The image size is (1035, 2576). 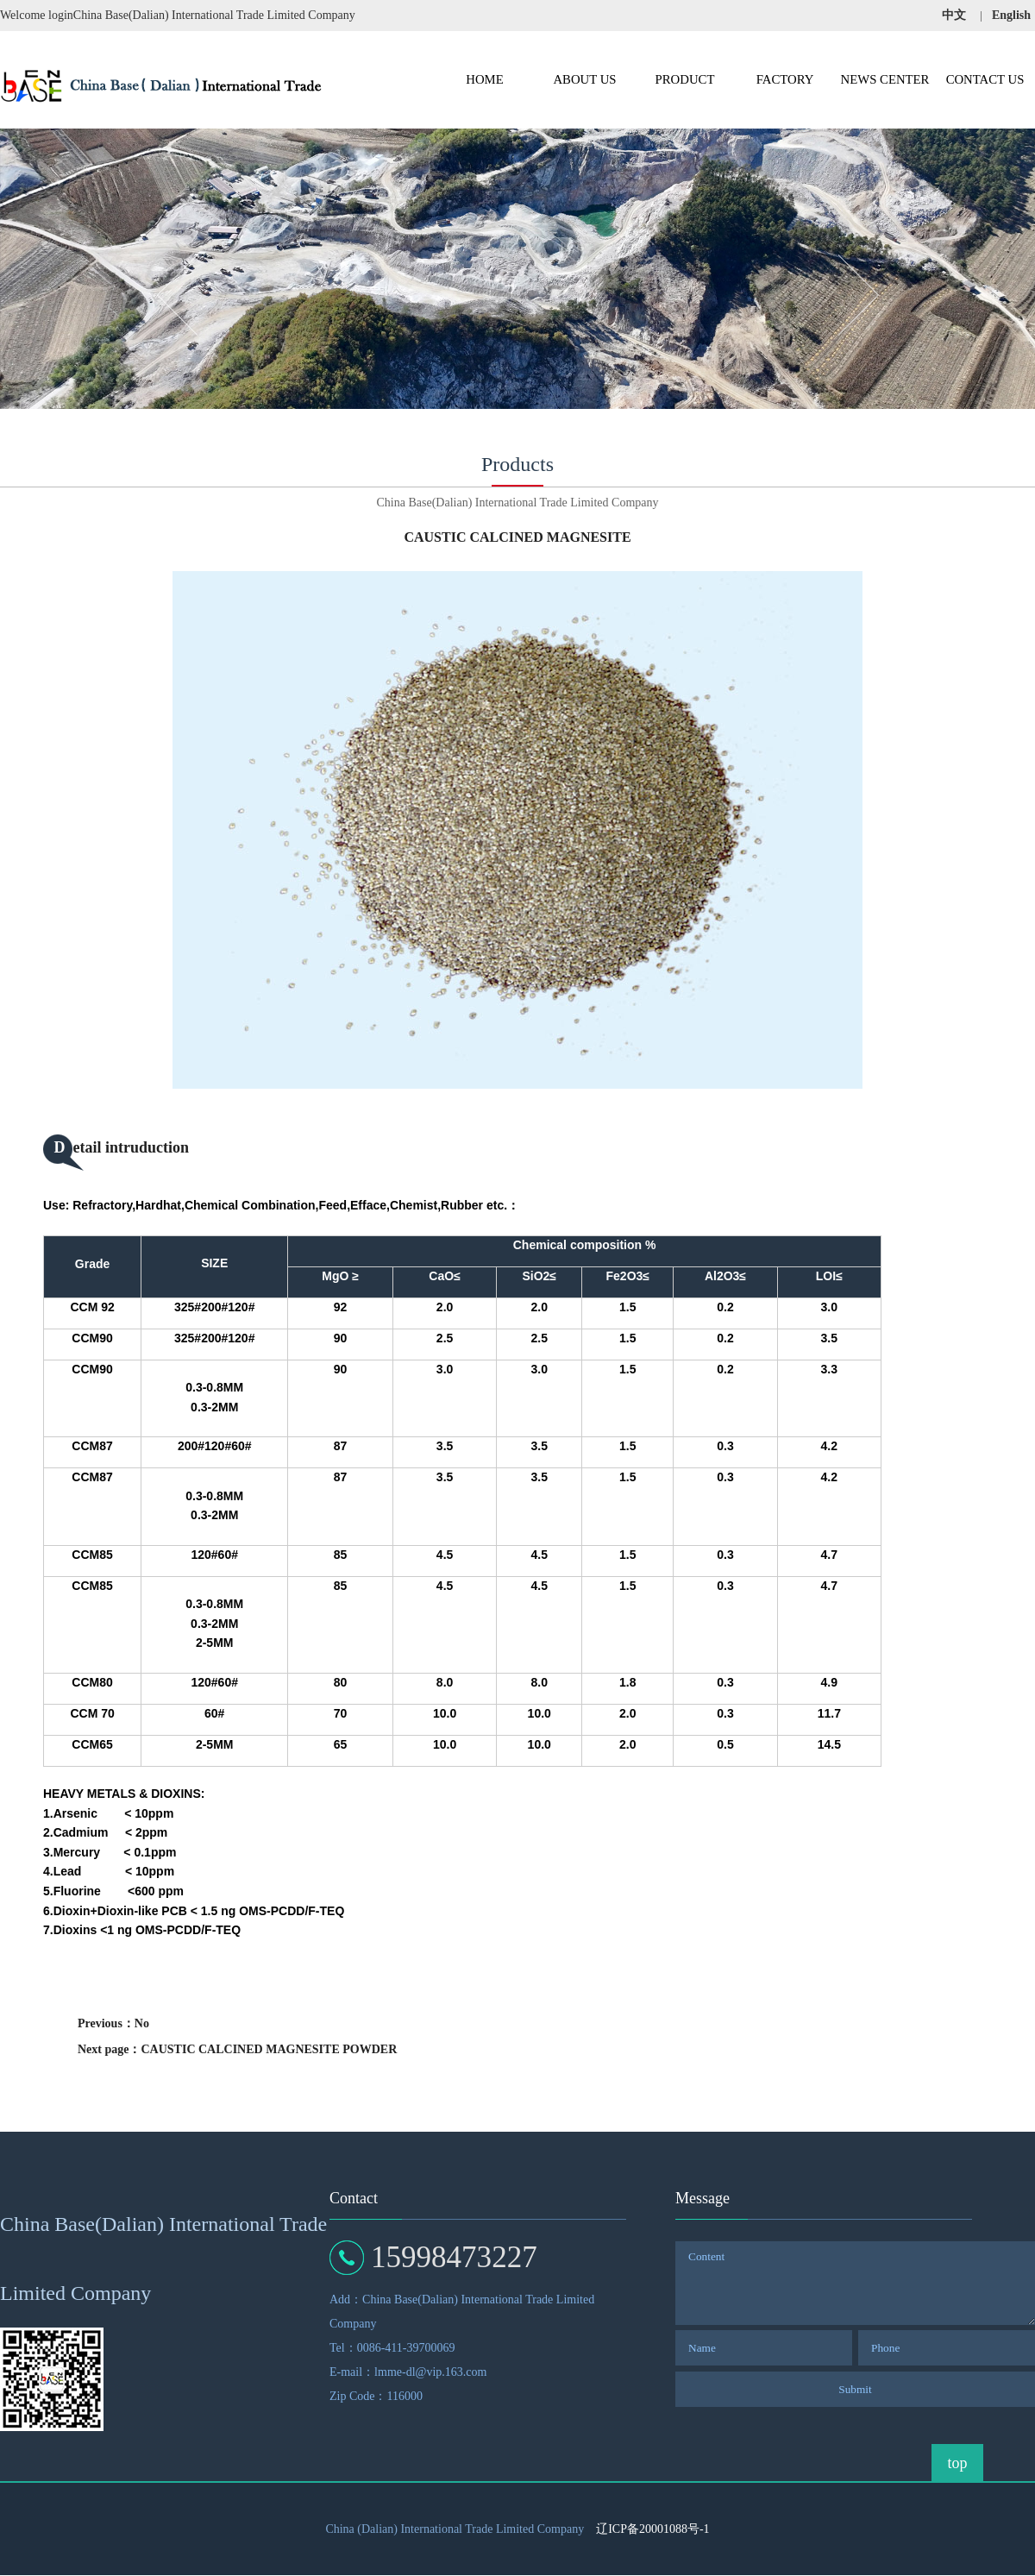 I want to click on ABOUT US, so click(x=584, y=79).